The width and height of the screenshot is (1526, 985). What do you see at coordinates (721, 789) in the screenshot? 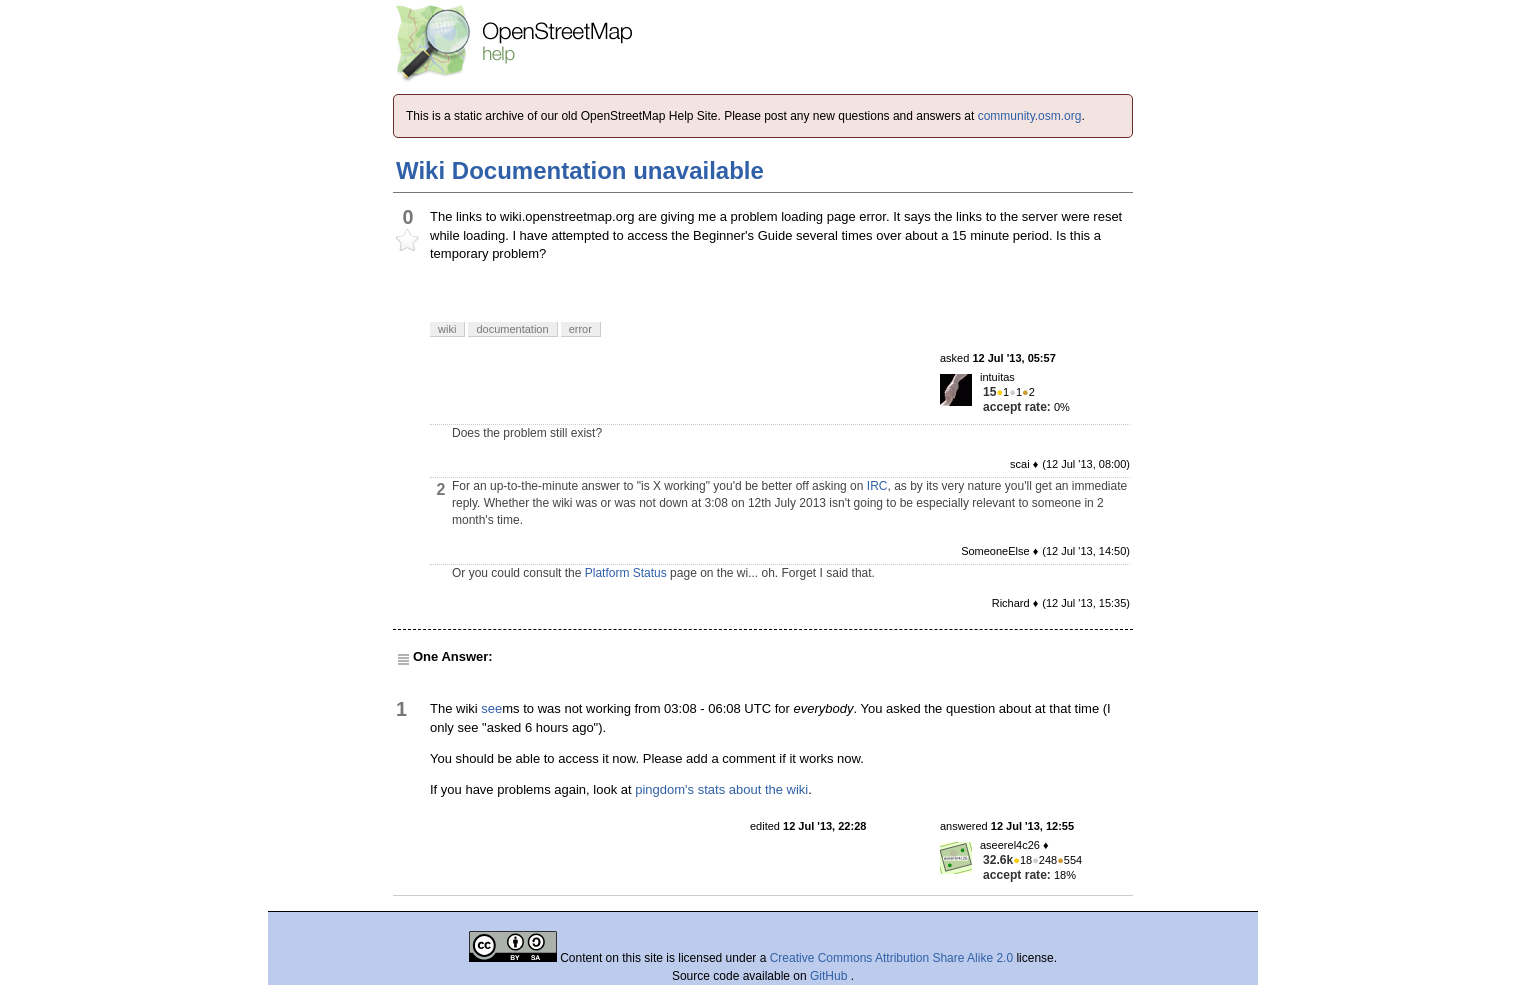
I see `pingdom's stats about the wiki` at bounding box center [721, 789].